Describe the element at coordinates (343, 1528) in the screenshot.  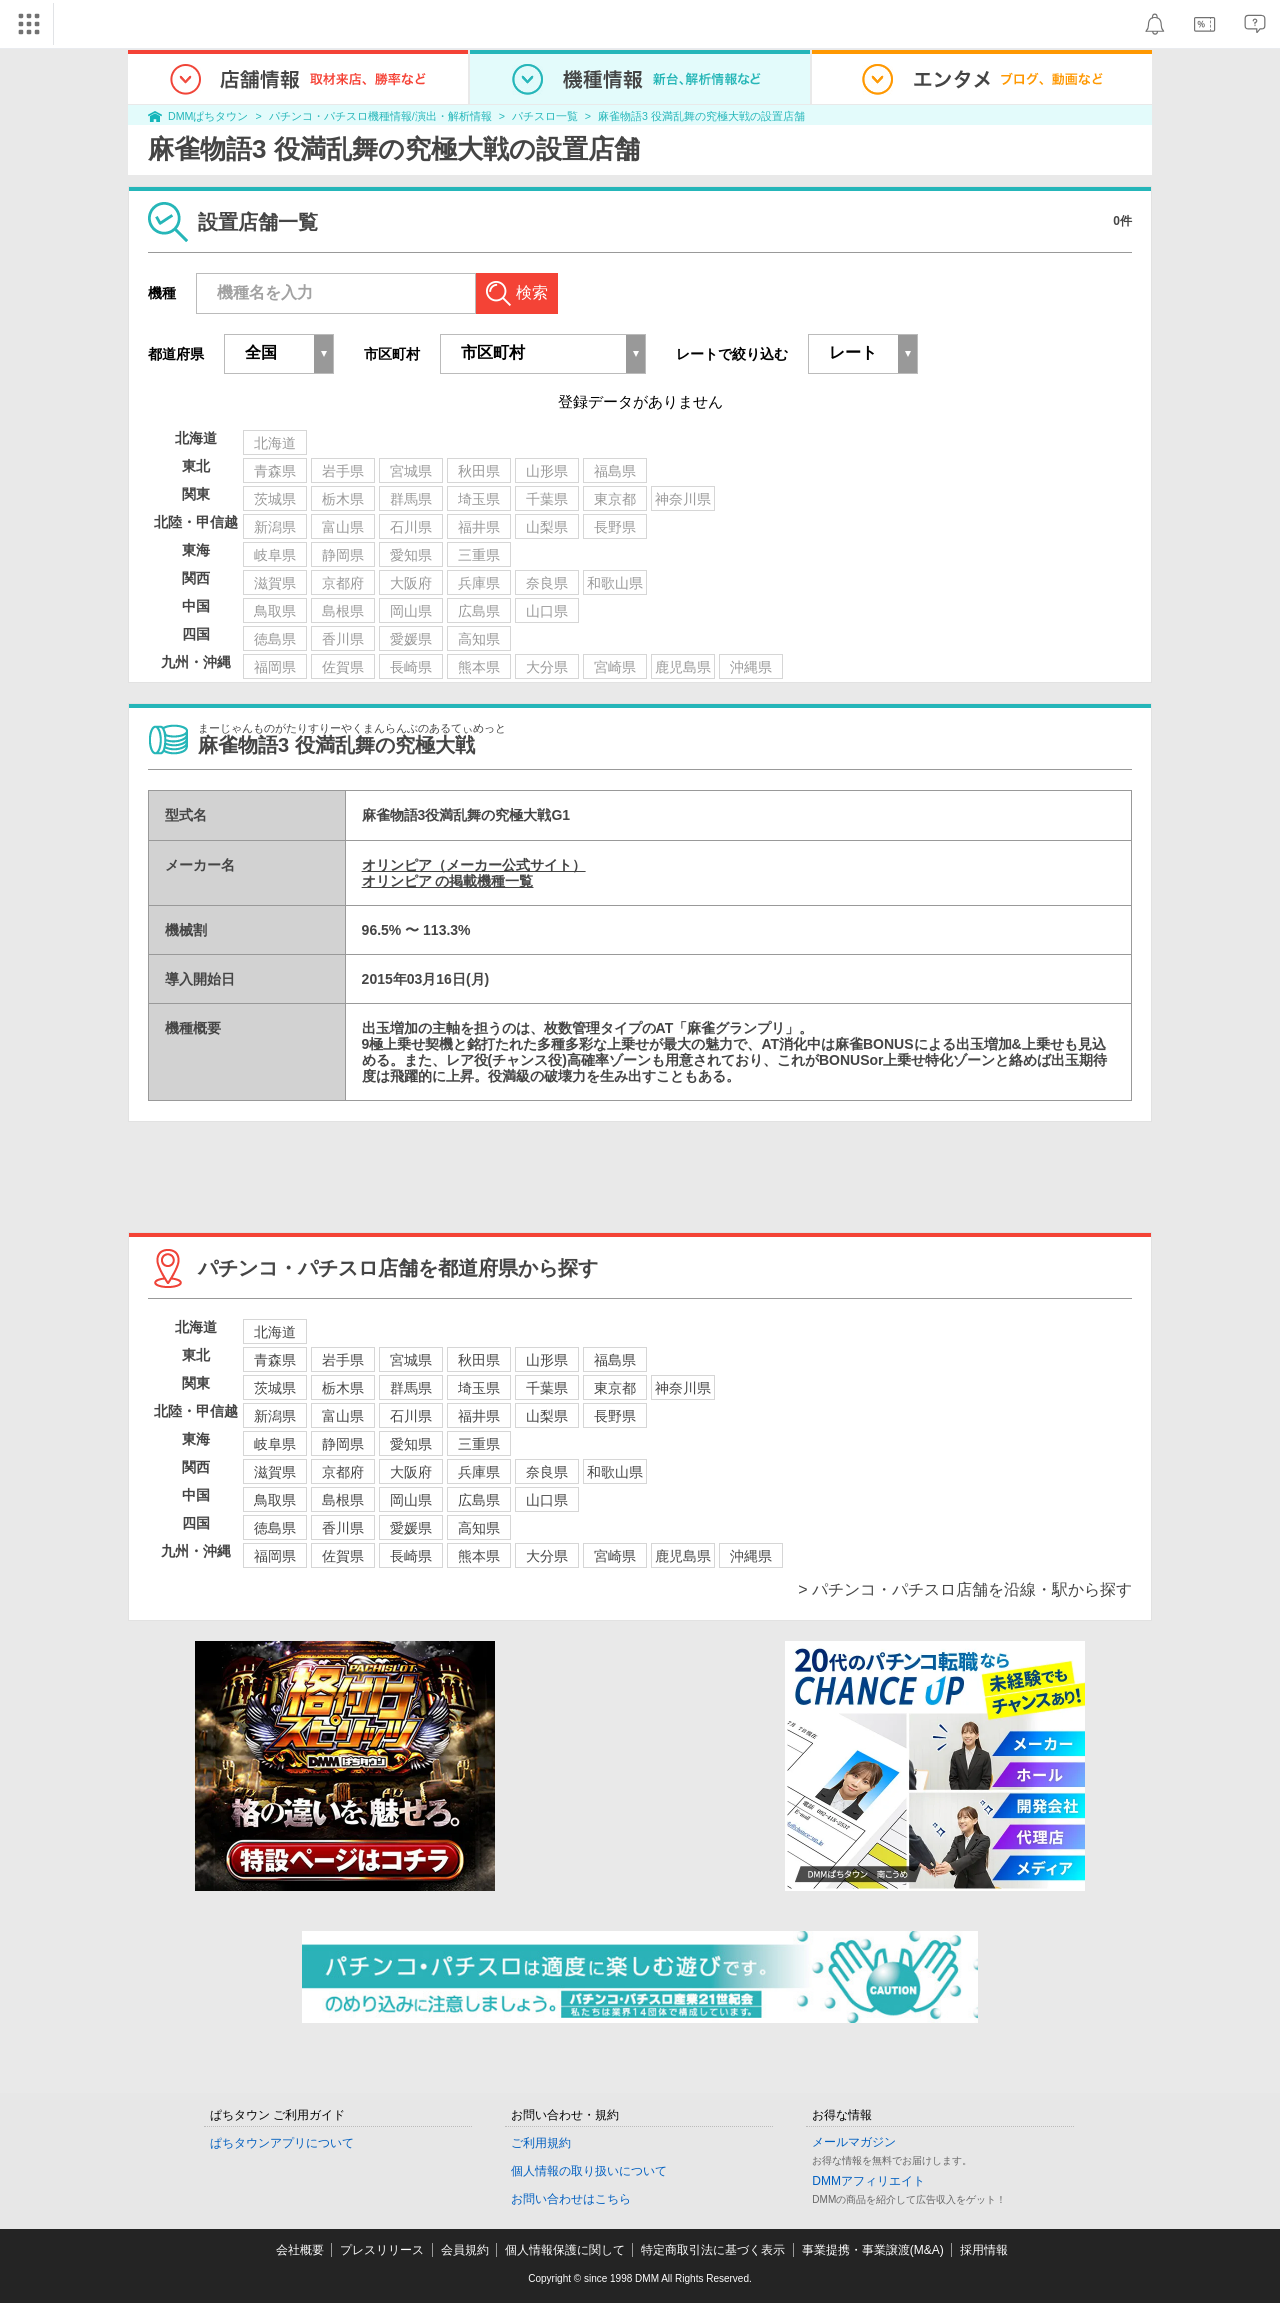
I see `香川県` at that location.